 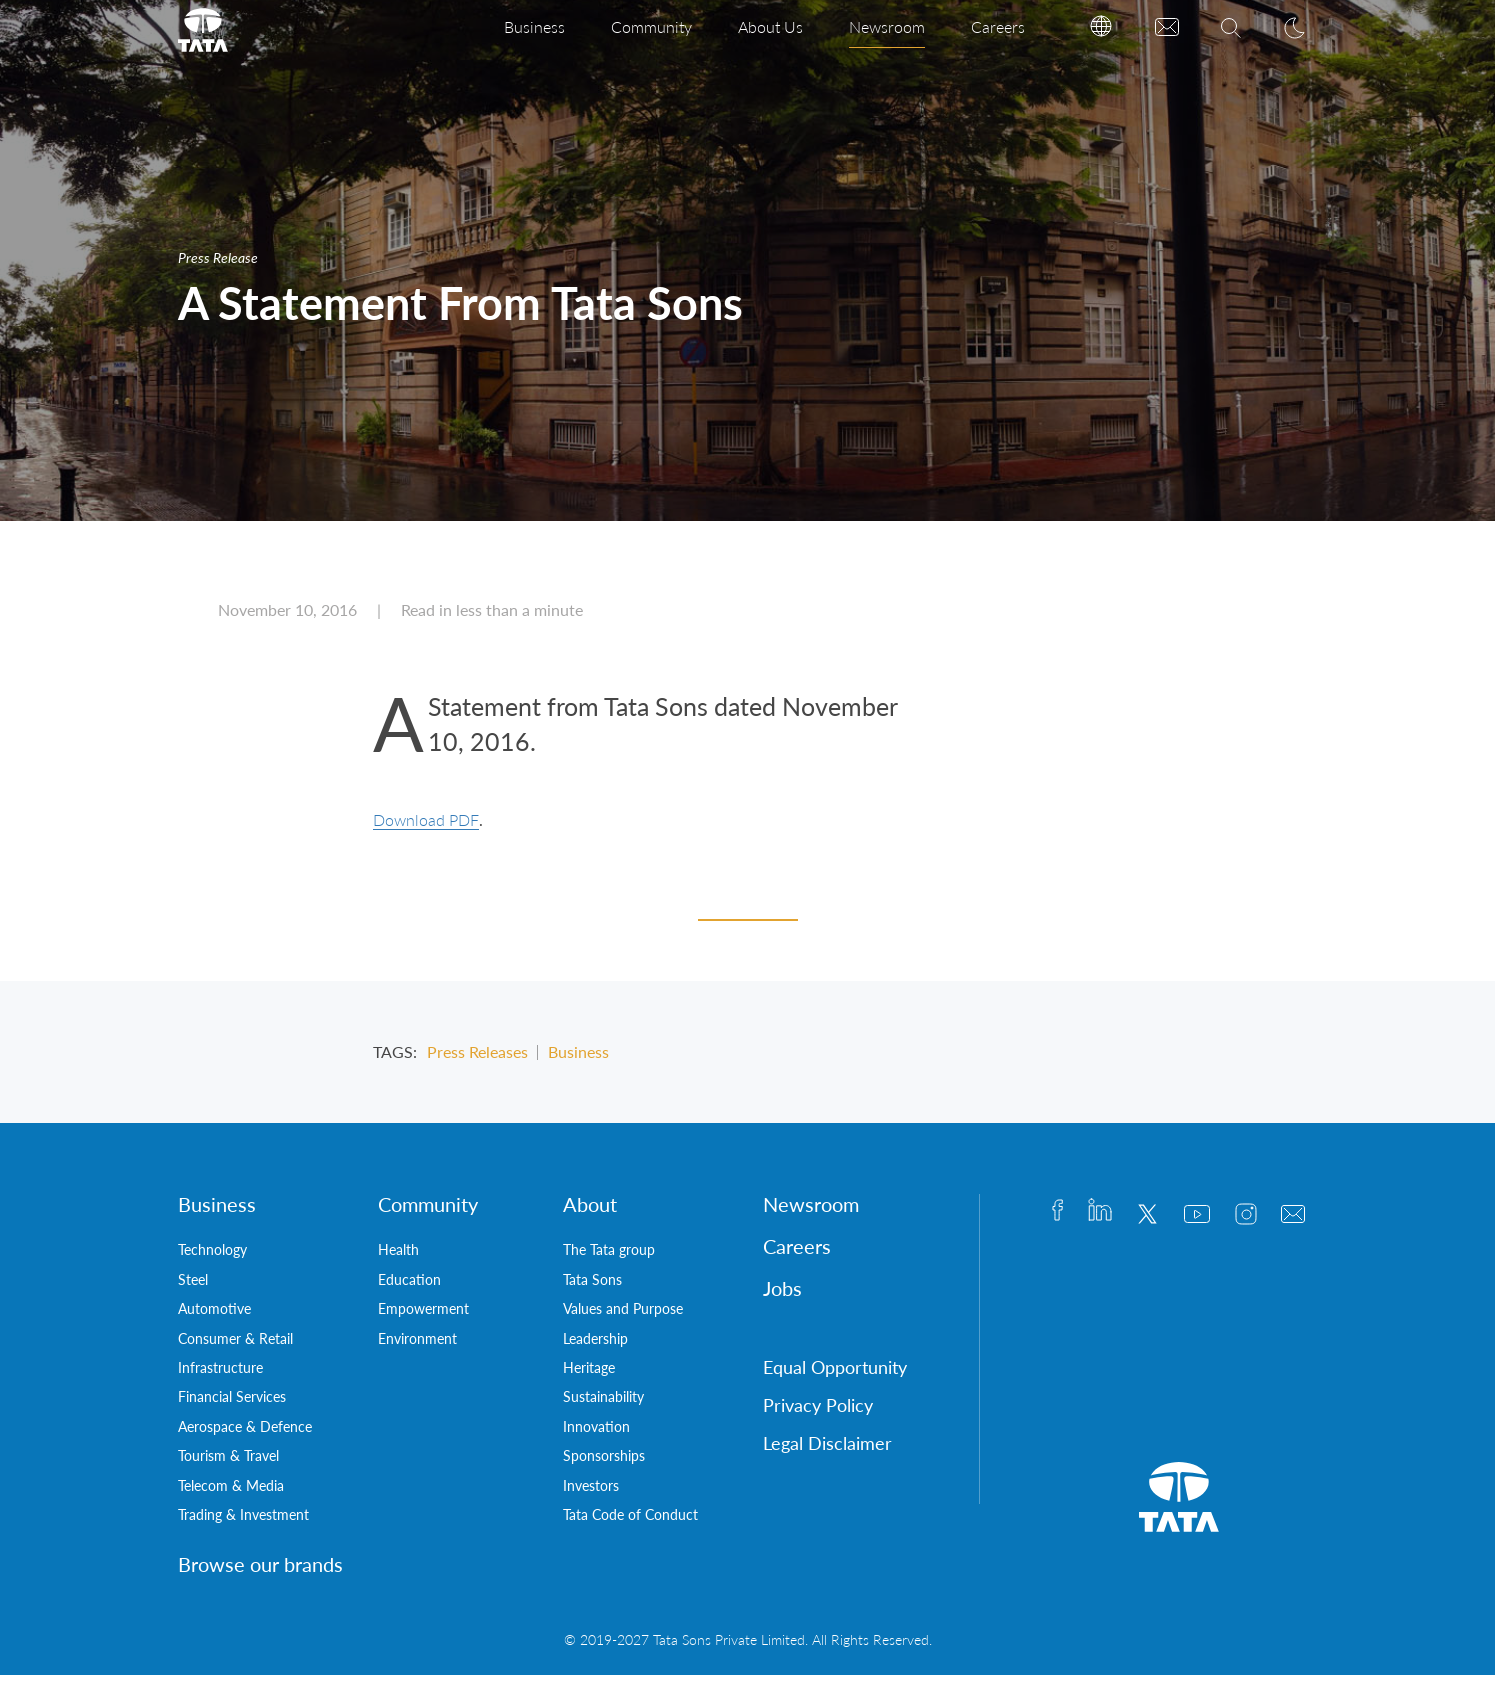 What do you see at coordinates (604, 1464) in the screenshot?
I see `Sponsorships` at bounding box center [604, 1464].